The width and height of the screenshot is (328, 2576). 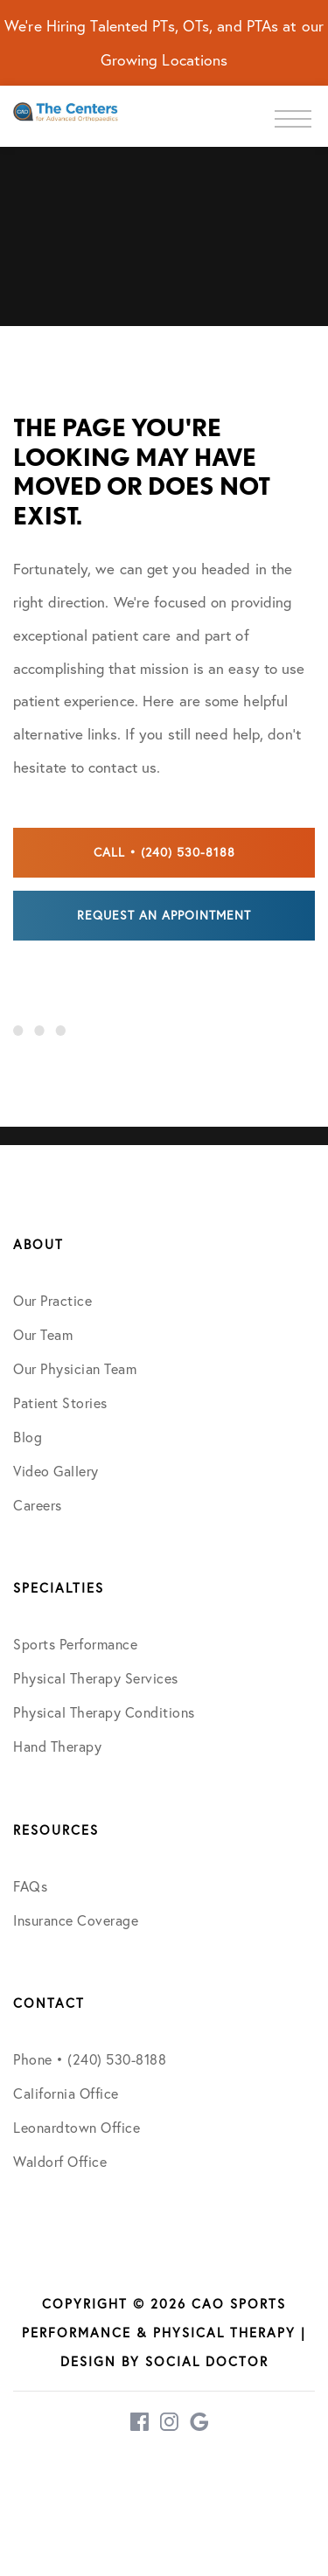 I want to click on Careers, so click(x=37, y=1505).